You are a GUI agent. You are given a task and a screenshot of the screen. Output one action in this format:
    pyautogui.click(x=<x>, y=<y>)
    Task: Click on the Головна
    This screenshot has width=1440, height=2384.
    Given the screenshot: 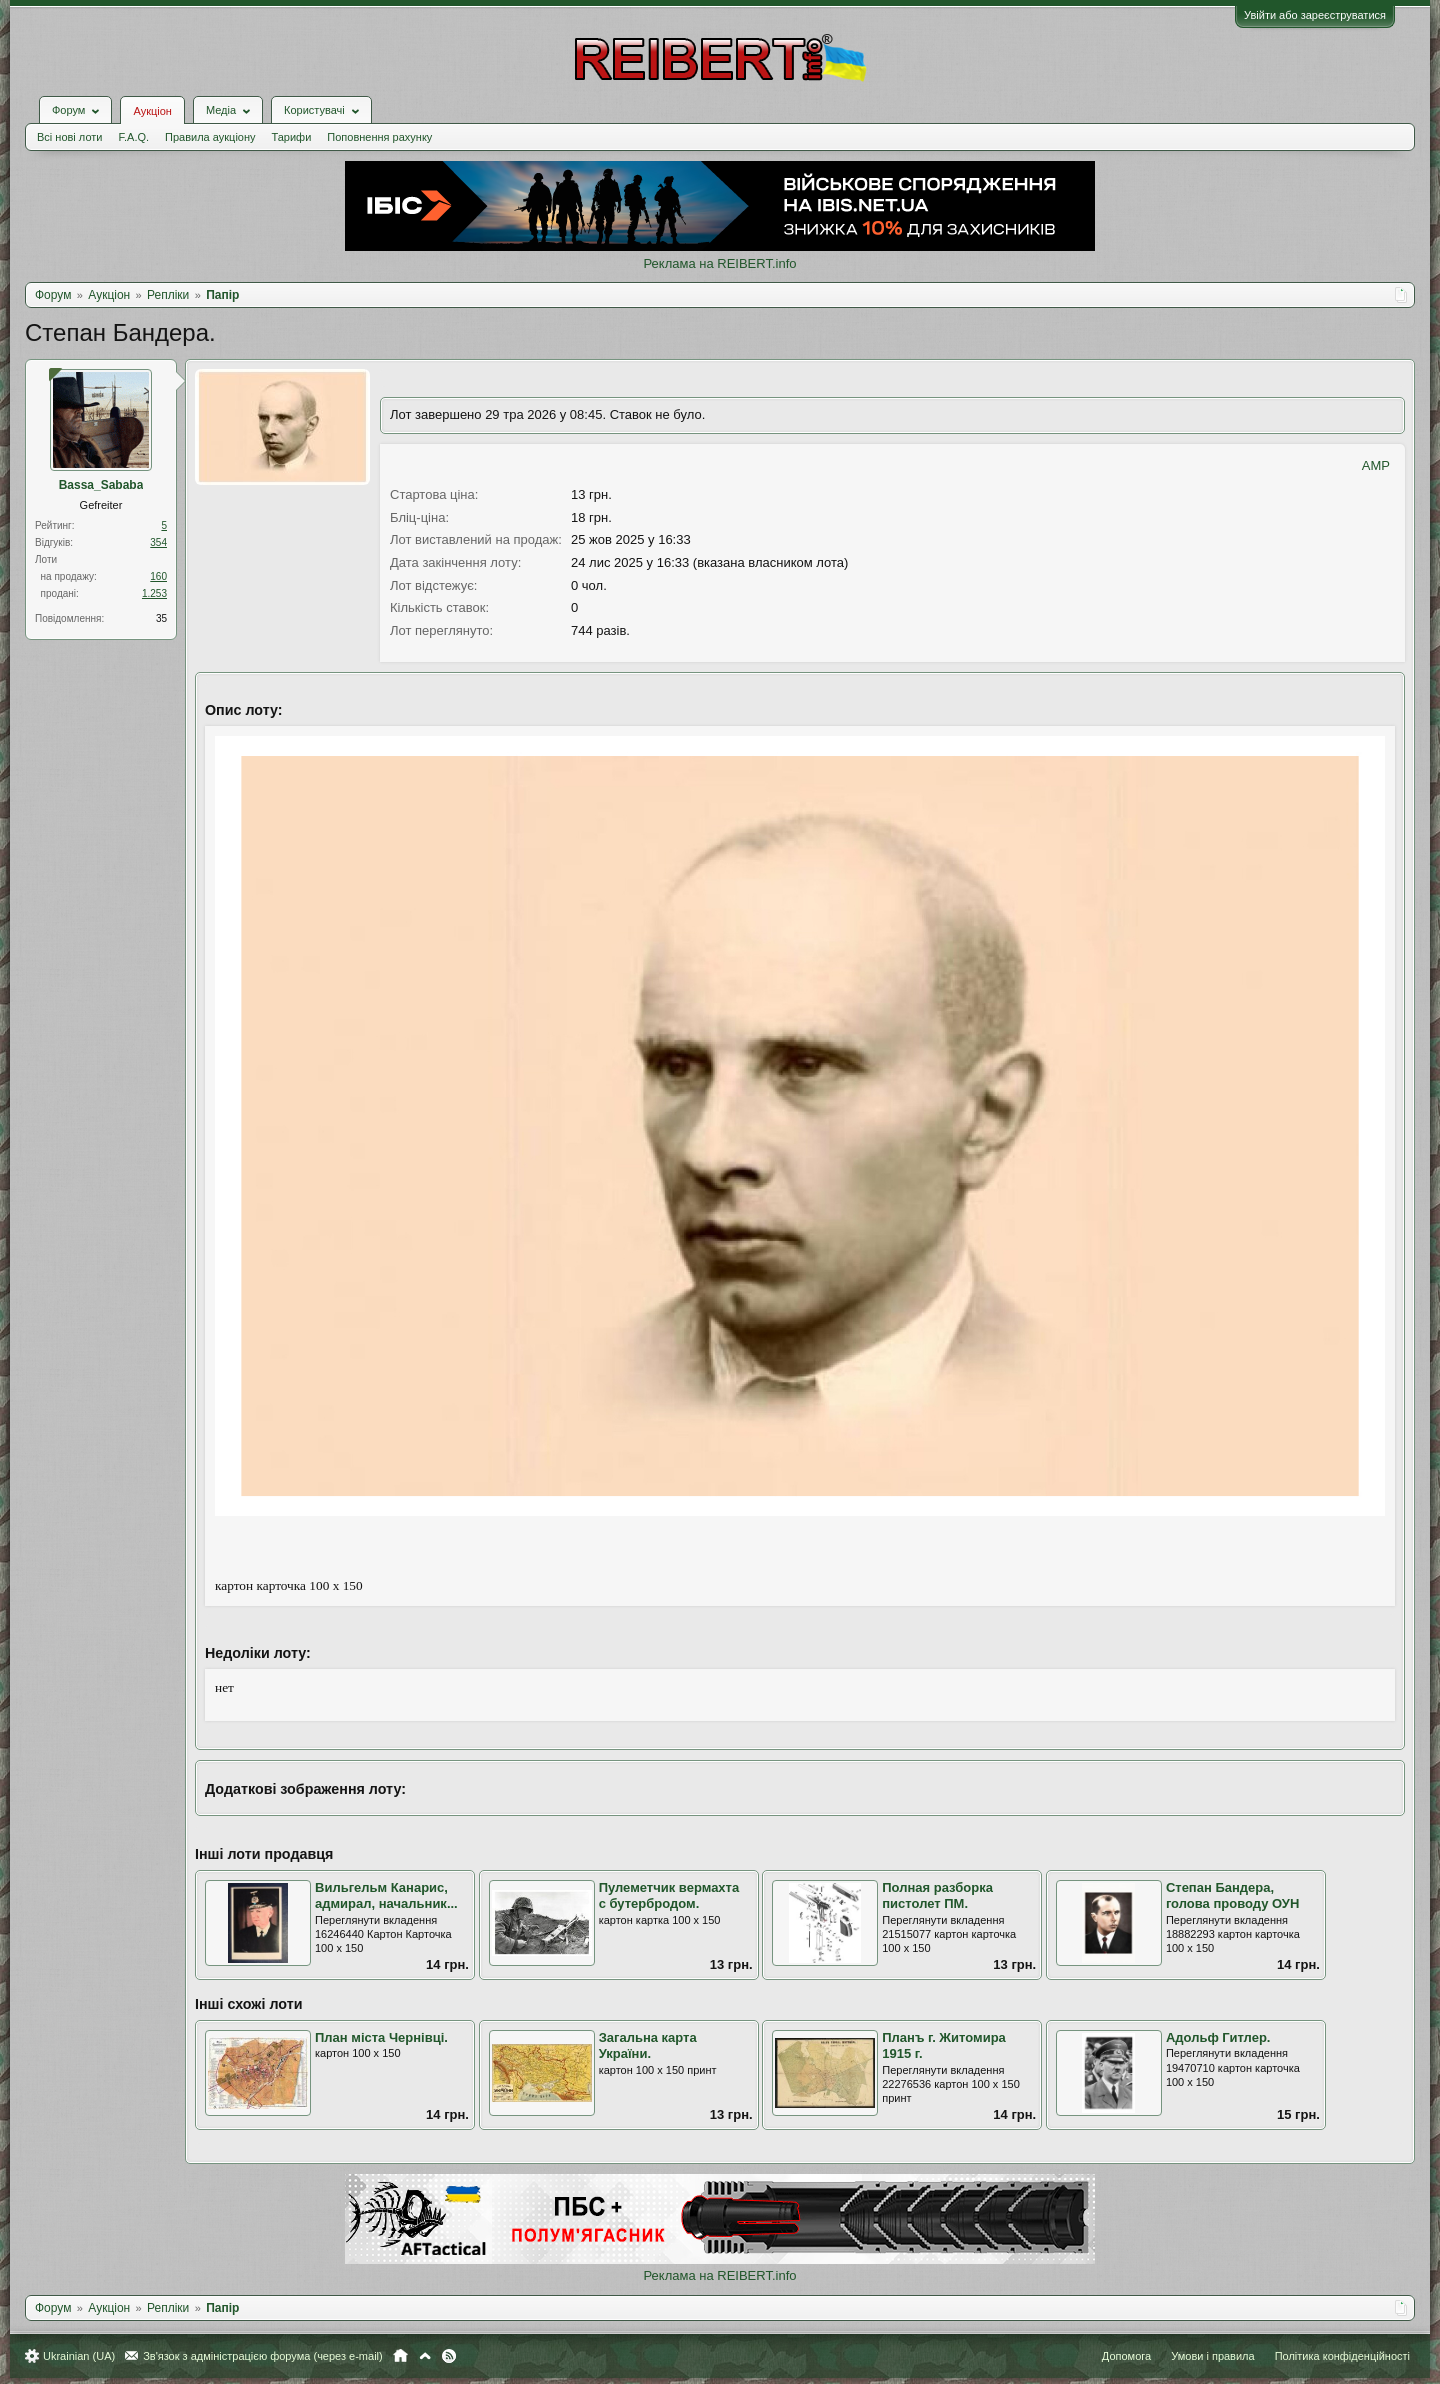 What is the action you would take?
    pyautogui.click(x=400, y=2356)
    